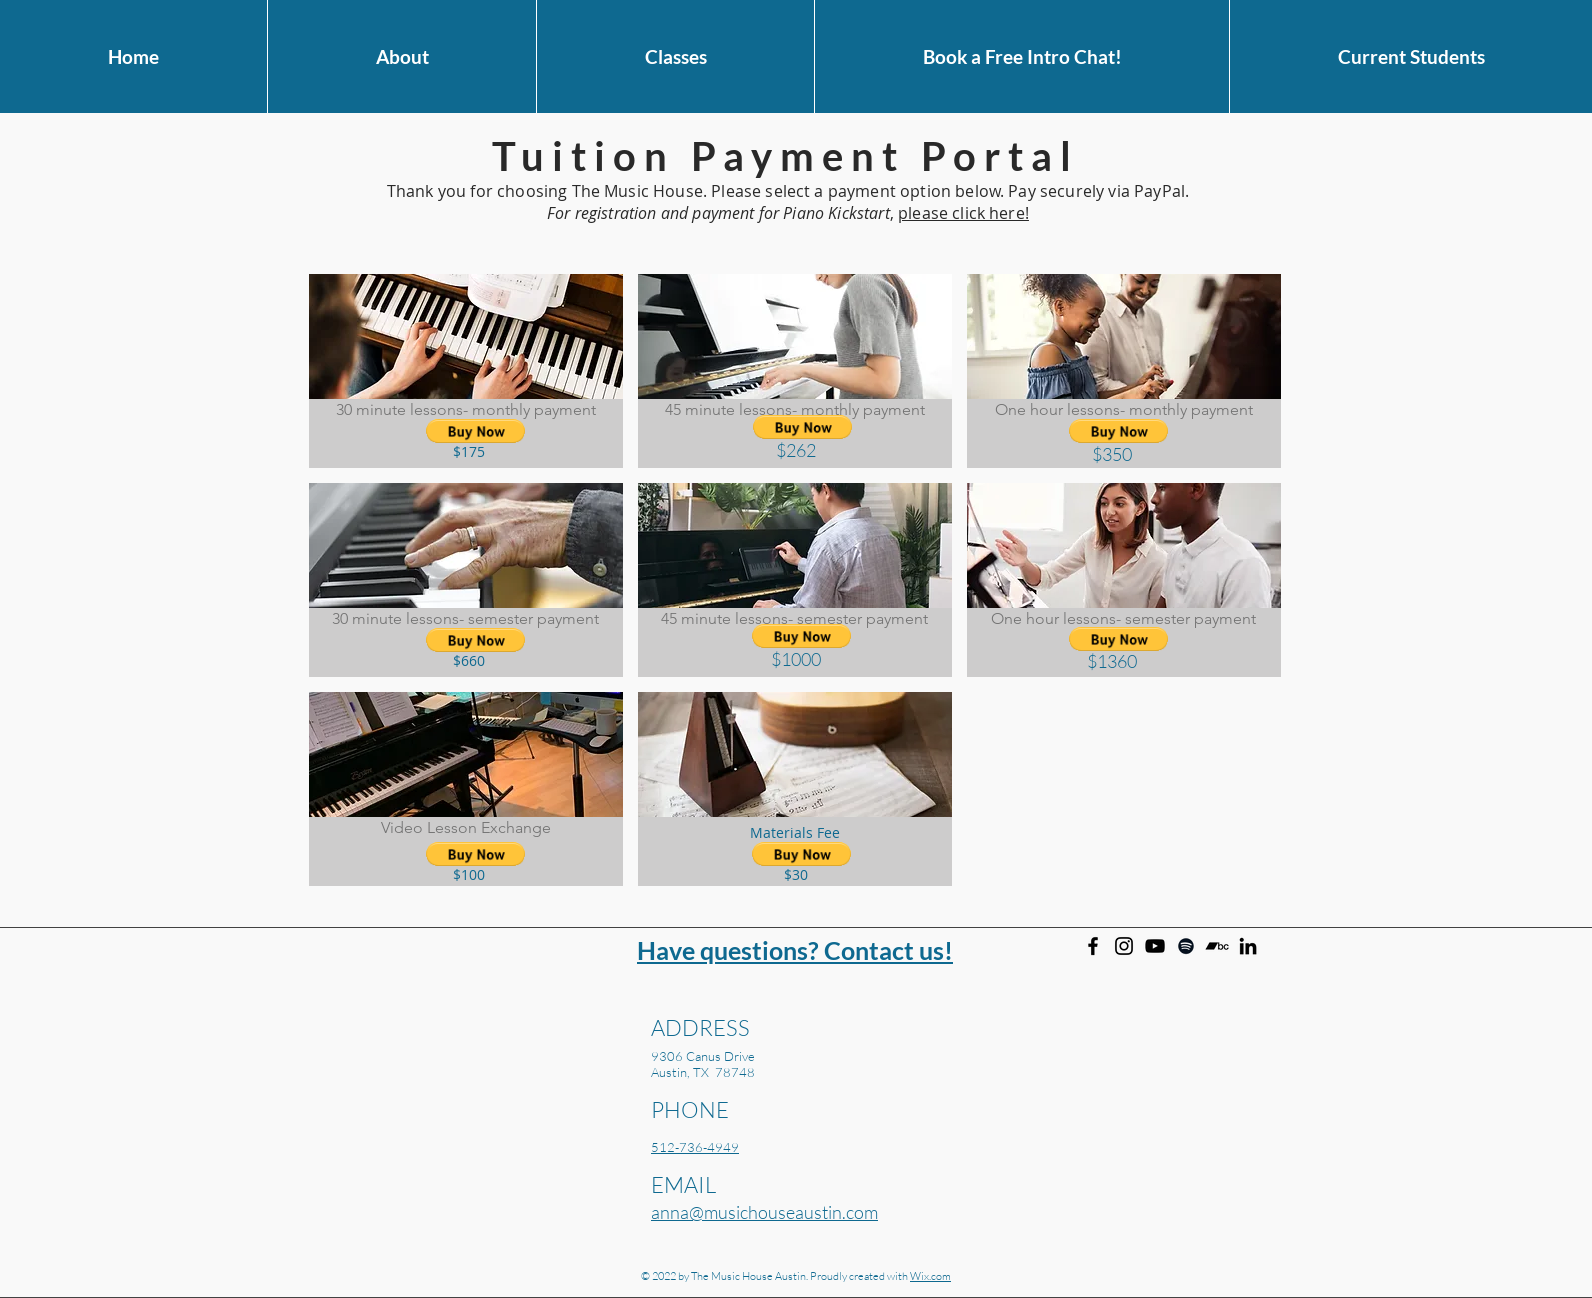 The image size is (1592, 1298). What do you see at coordinates (1124, 946) in the screenshot?
I see `[Instagram]` at bounding box center [1124, 946].